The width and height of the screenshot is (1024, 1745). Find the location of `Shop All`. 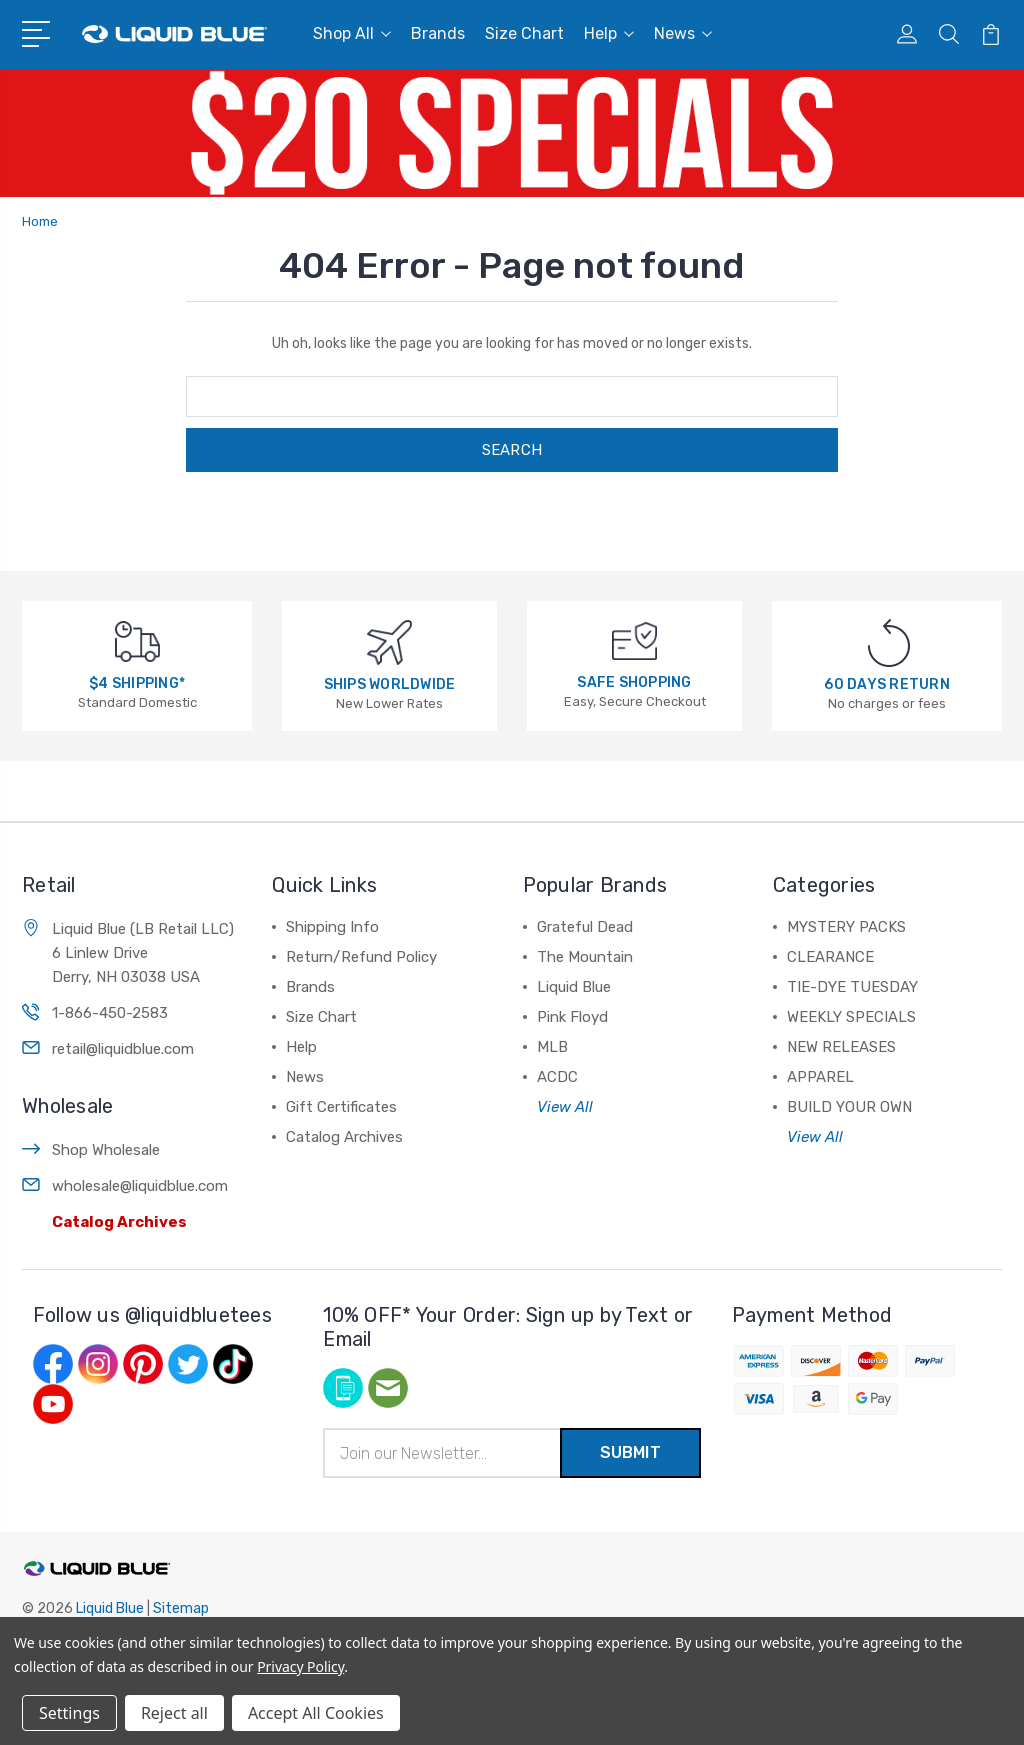

Shop All is located at coordinates (352, 33).